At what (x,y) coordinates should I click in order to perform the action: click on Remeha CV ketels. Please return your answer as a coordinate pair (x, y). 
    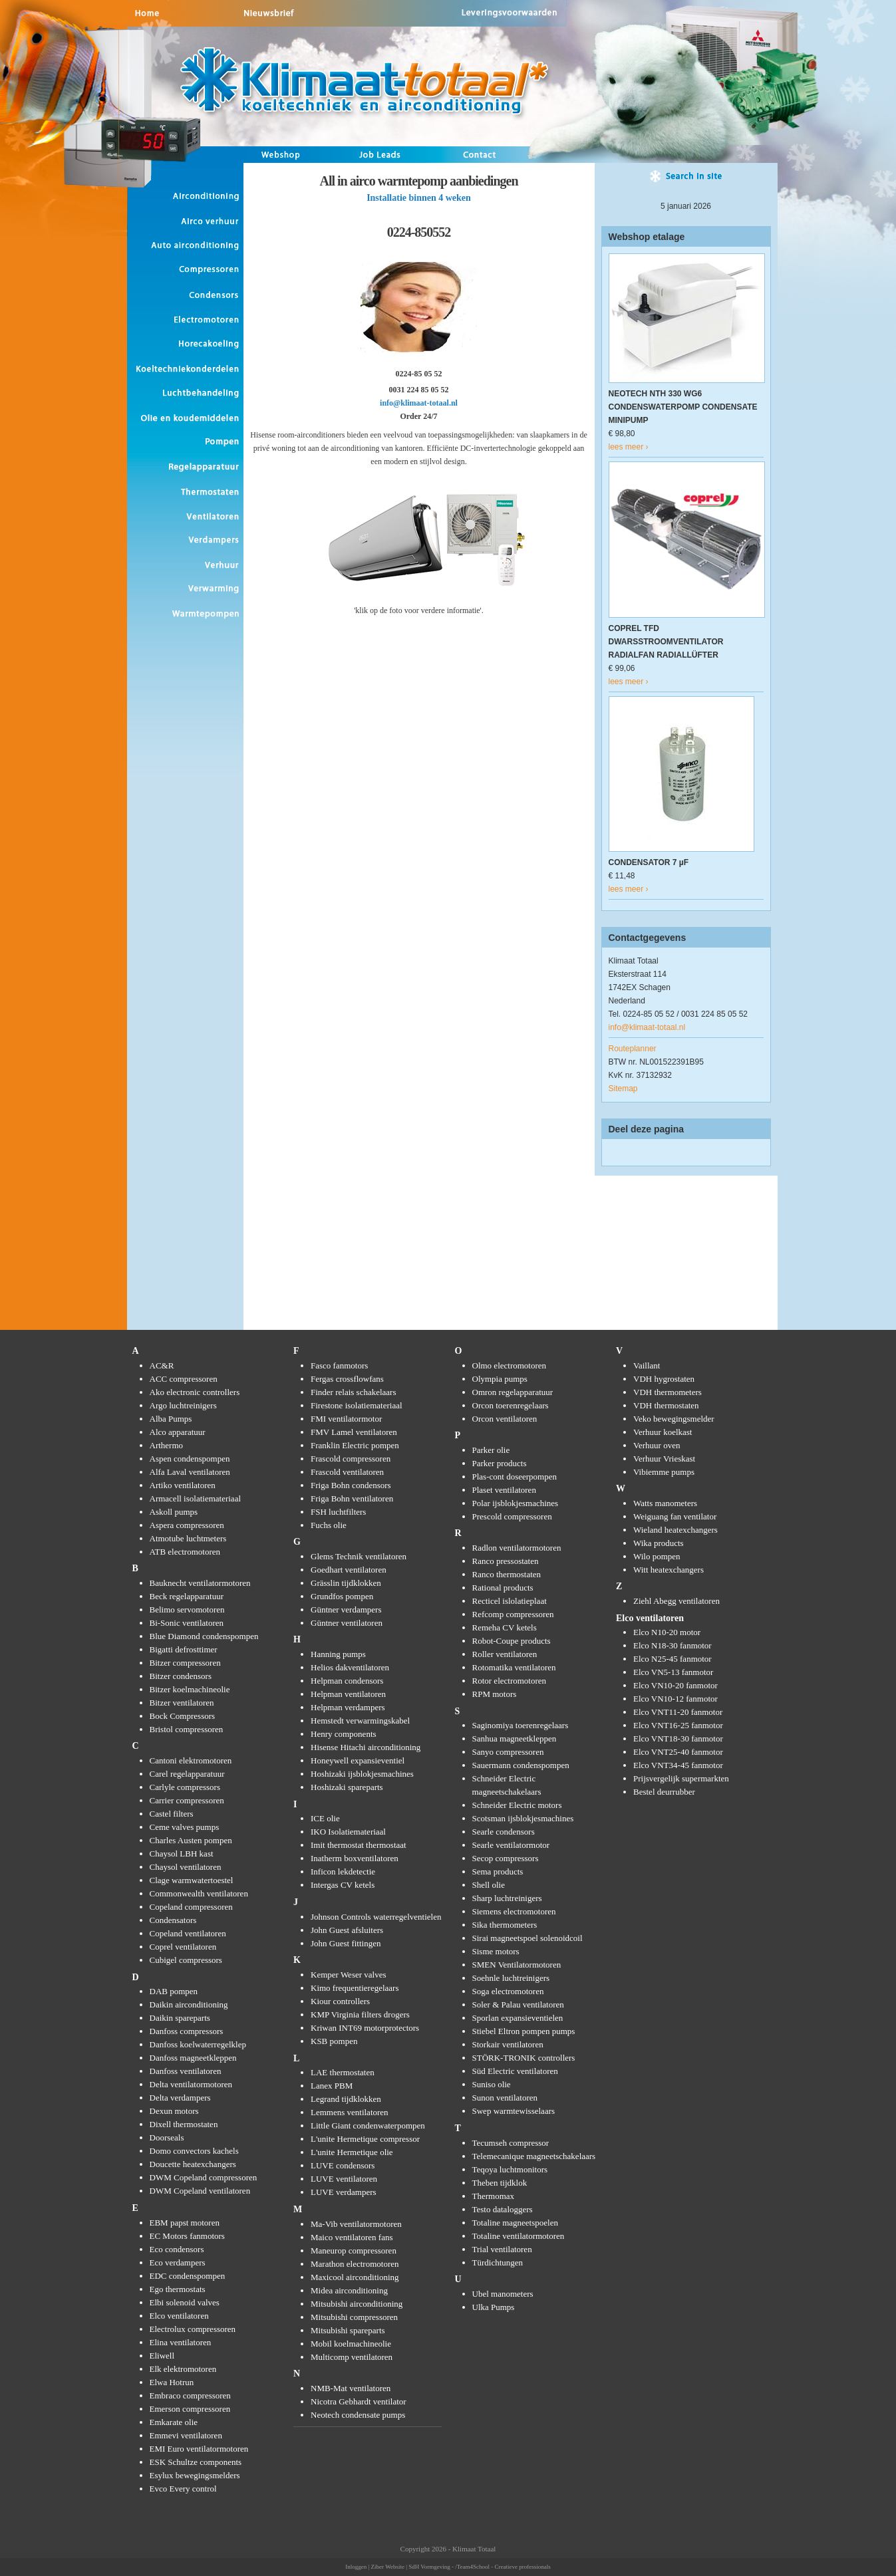
    Looking at the image, I should click on (504, 1627).